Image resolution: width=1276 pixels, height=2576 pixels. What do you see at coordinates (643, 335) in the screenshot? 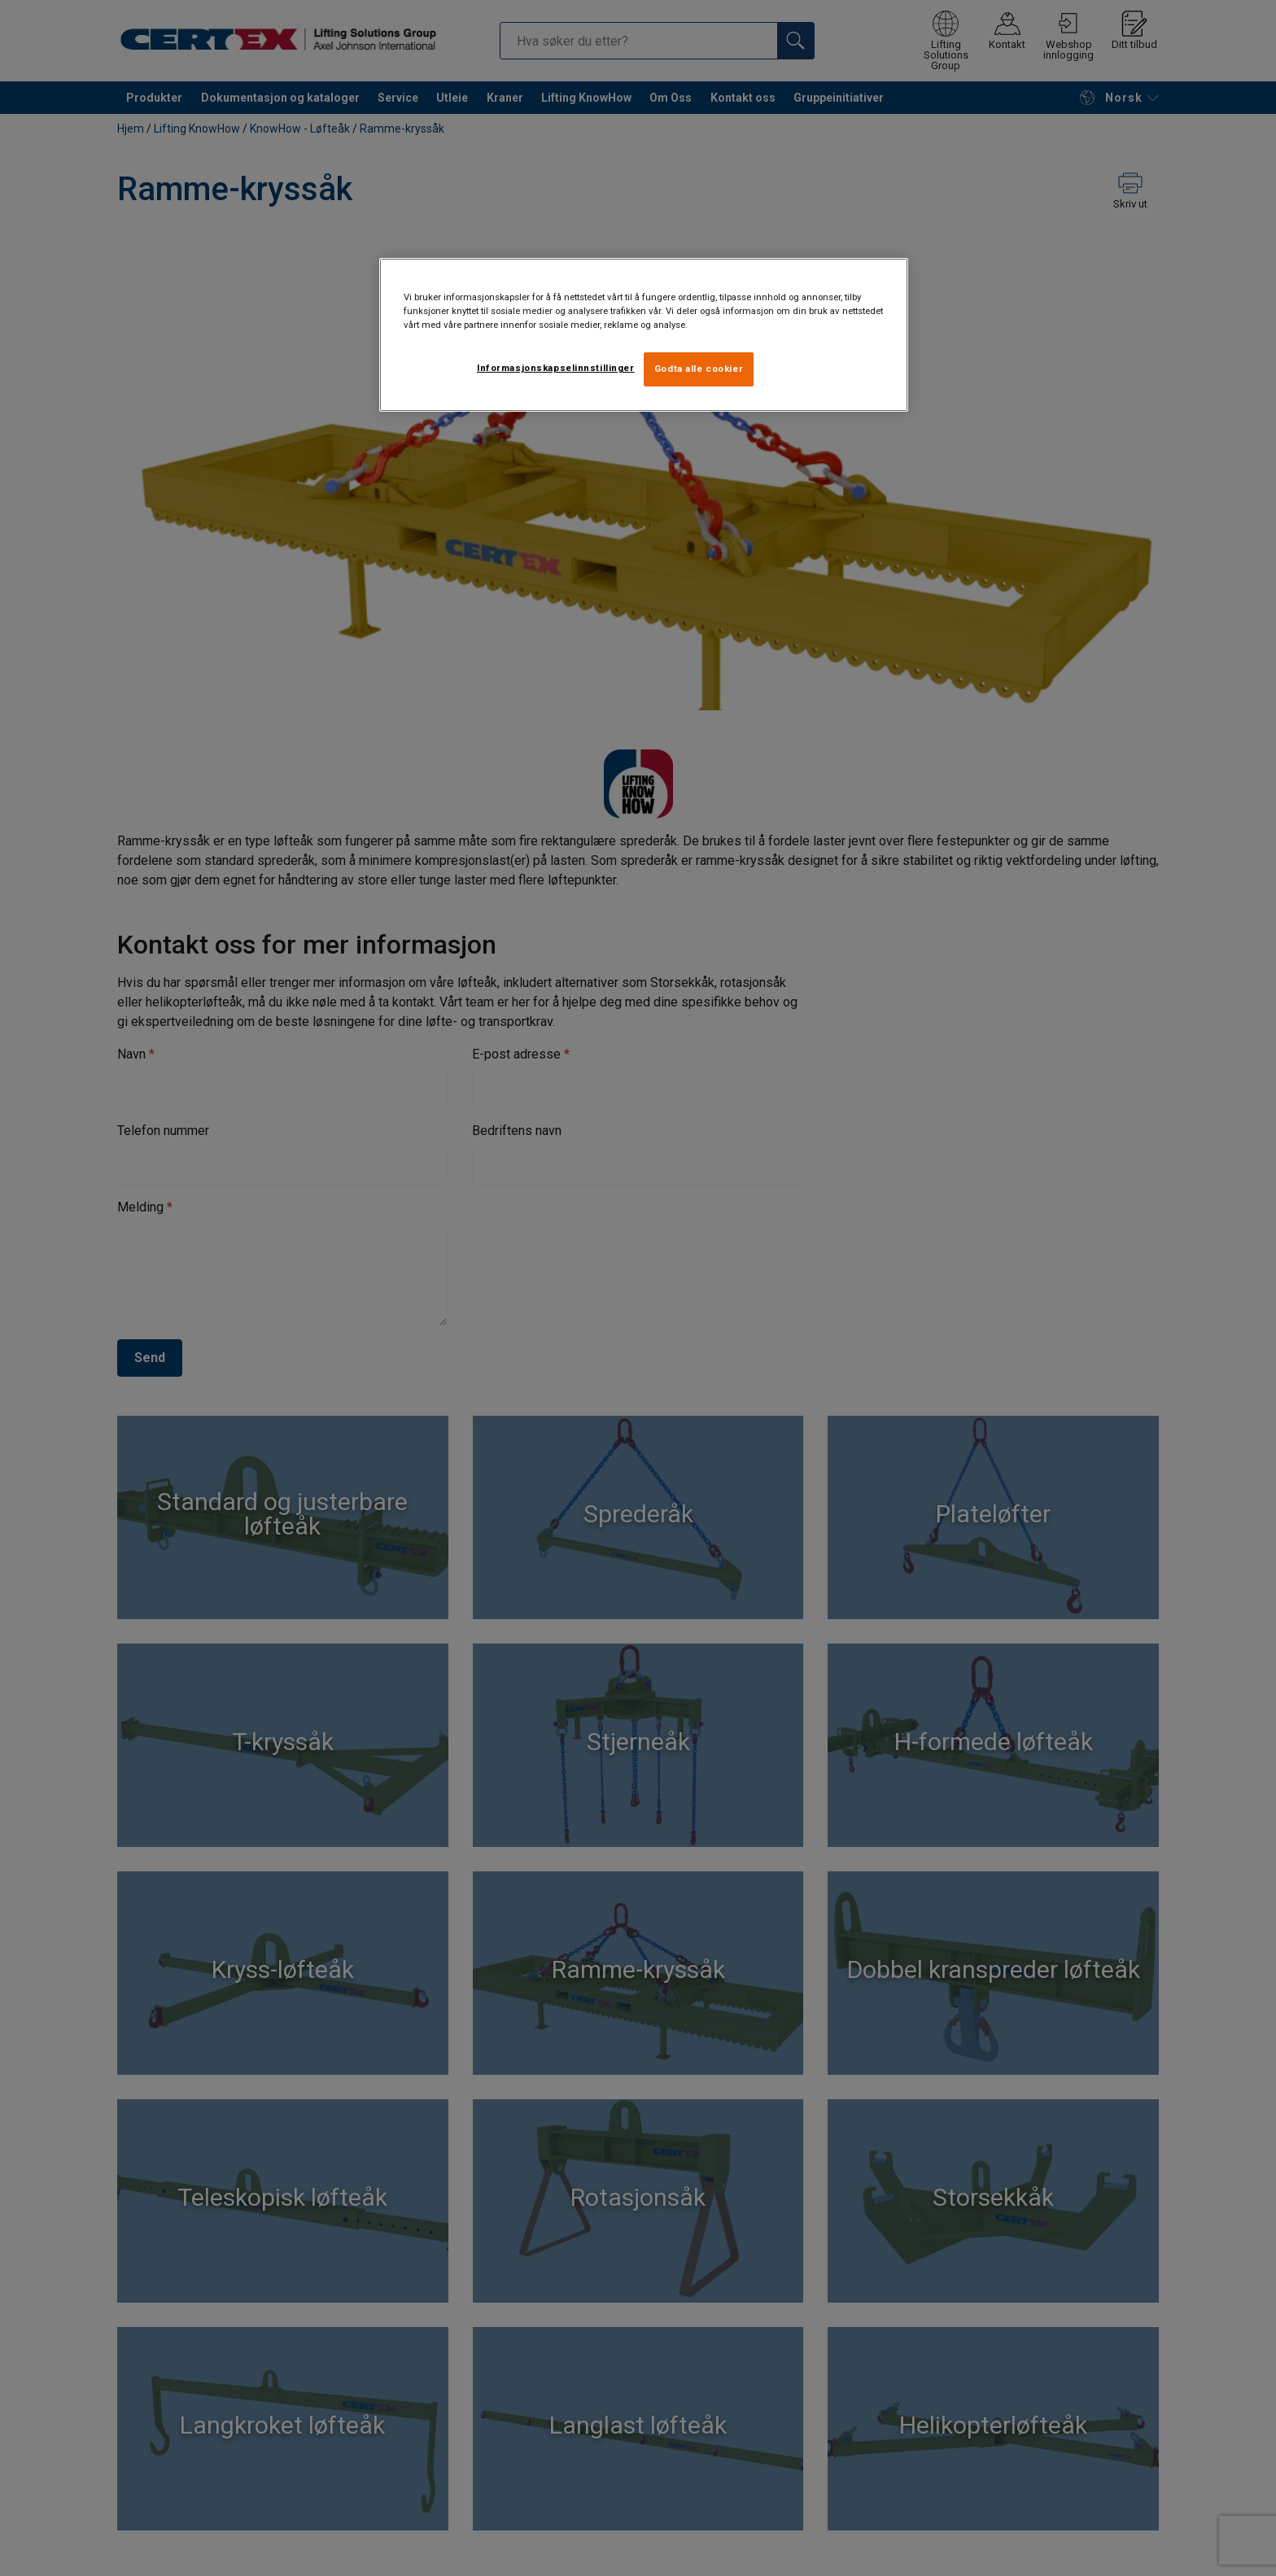
I see `[region]` at bounding box center [643, 335].